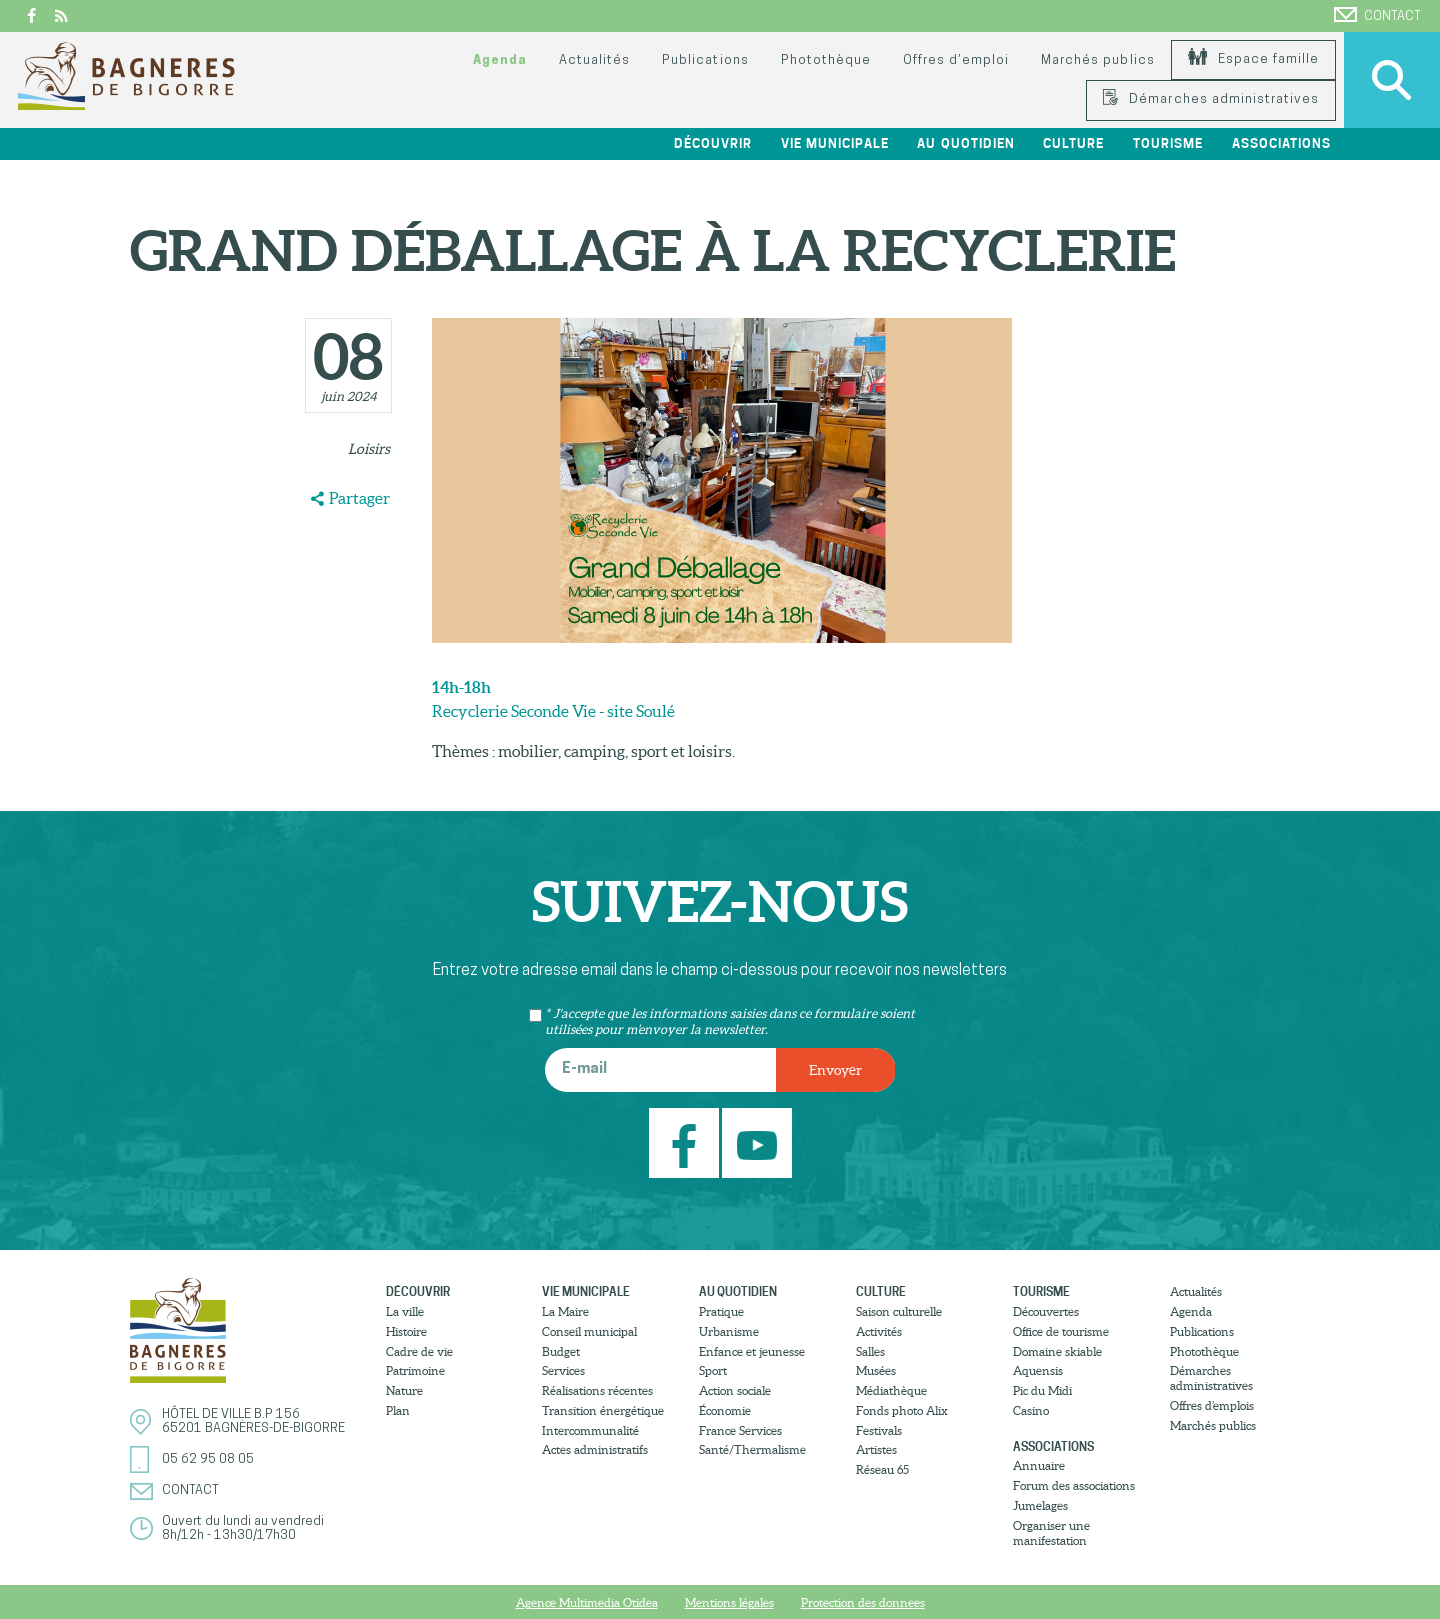  Describe the element at coordinates (965, 143) in the screenshot. I see `Au quotidien` at that location.